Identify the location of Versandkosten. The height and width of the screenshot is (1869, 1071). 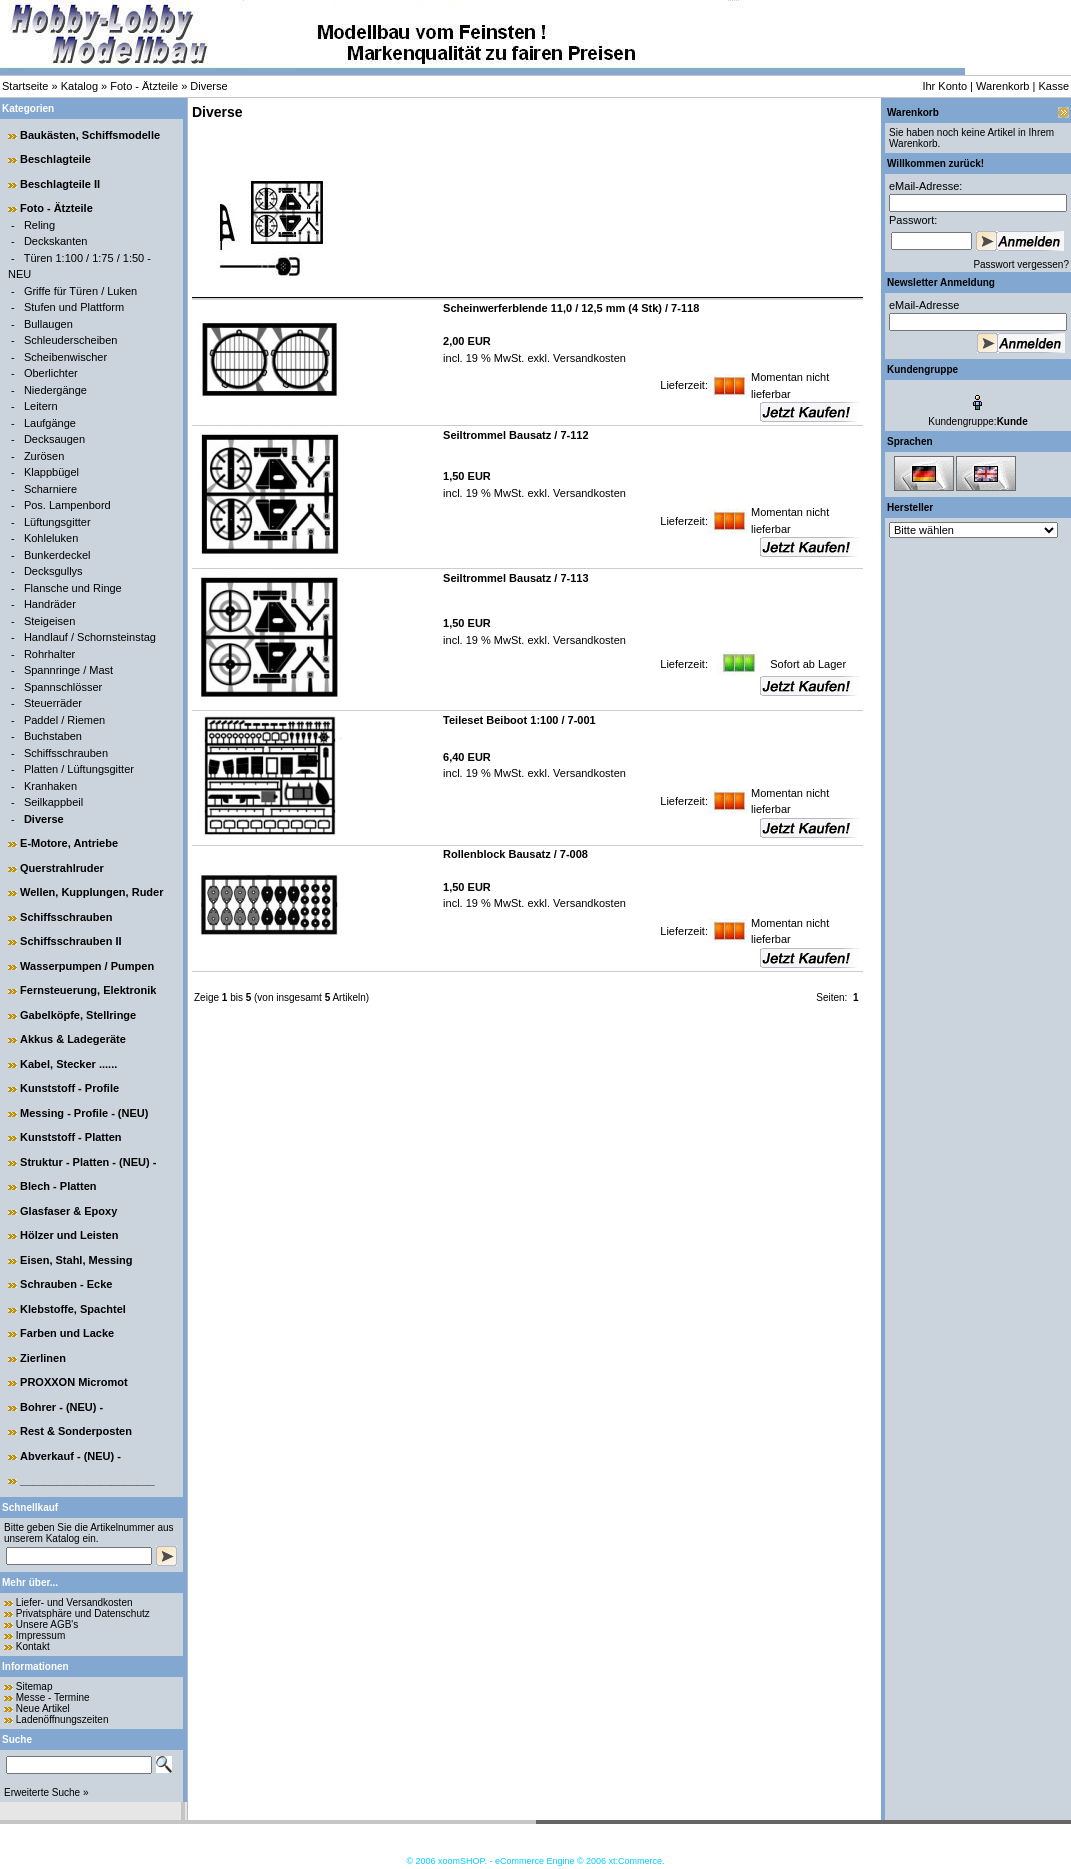
(588, 358).